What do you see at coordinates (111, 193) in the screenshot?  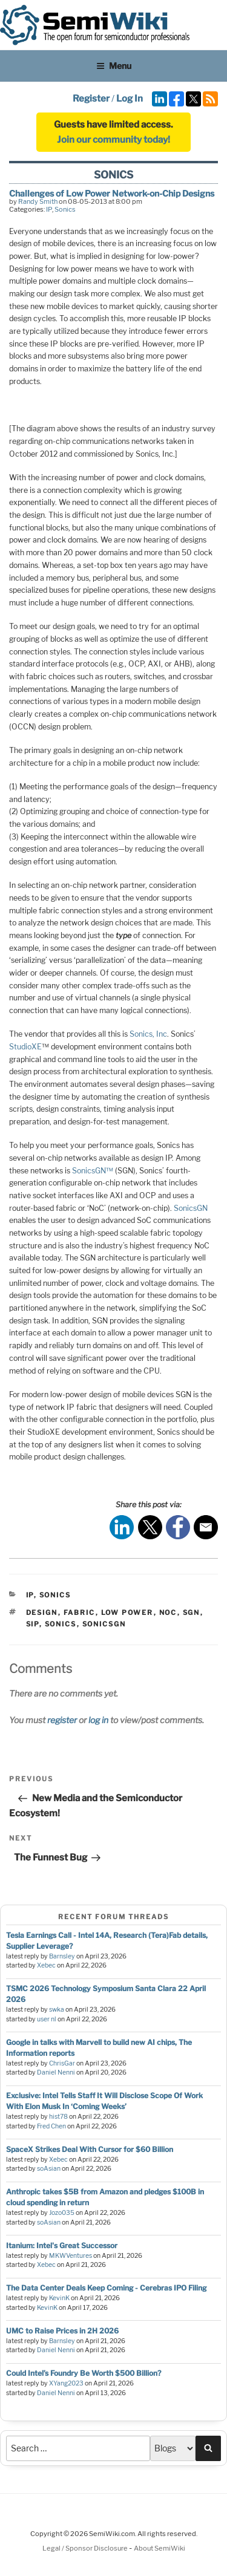 I see `Challenges of Low Power Network-on-Chip Designs` at bounding box center [111, 193].